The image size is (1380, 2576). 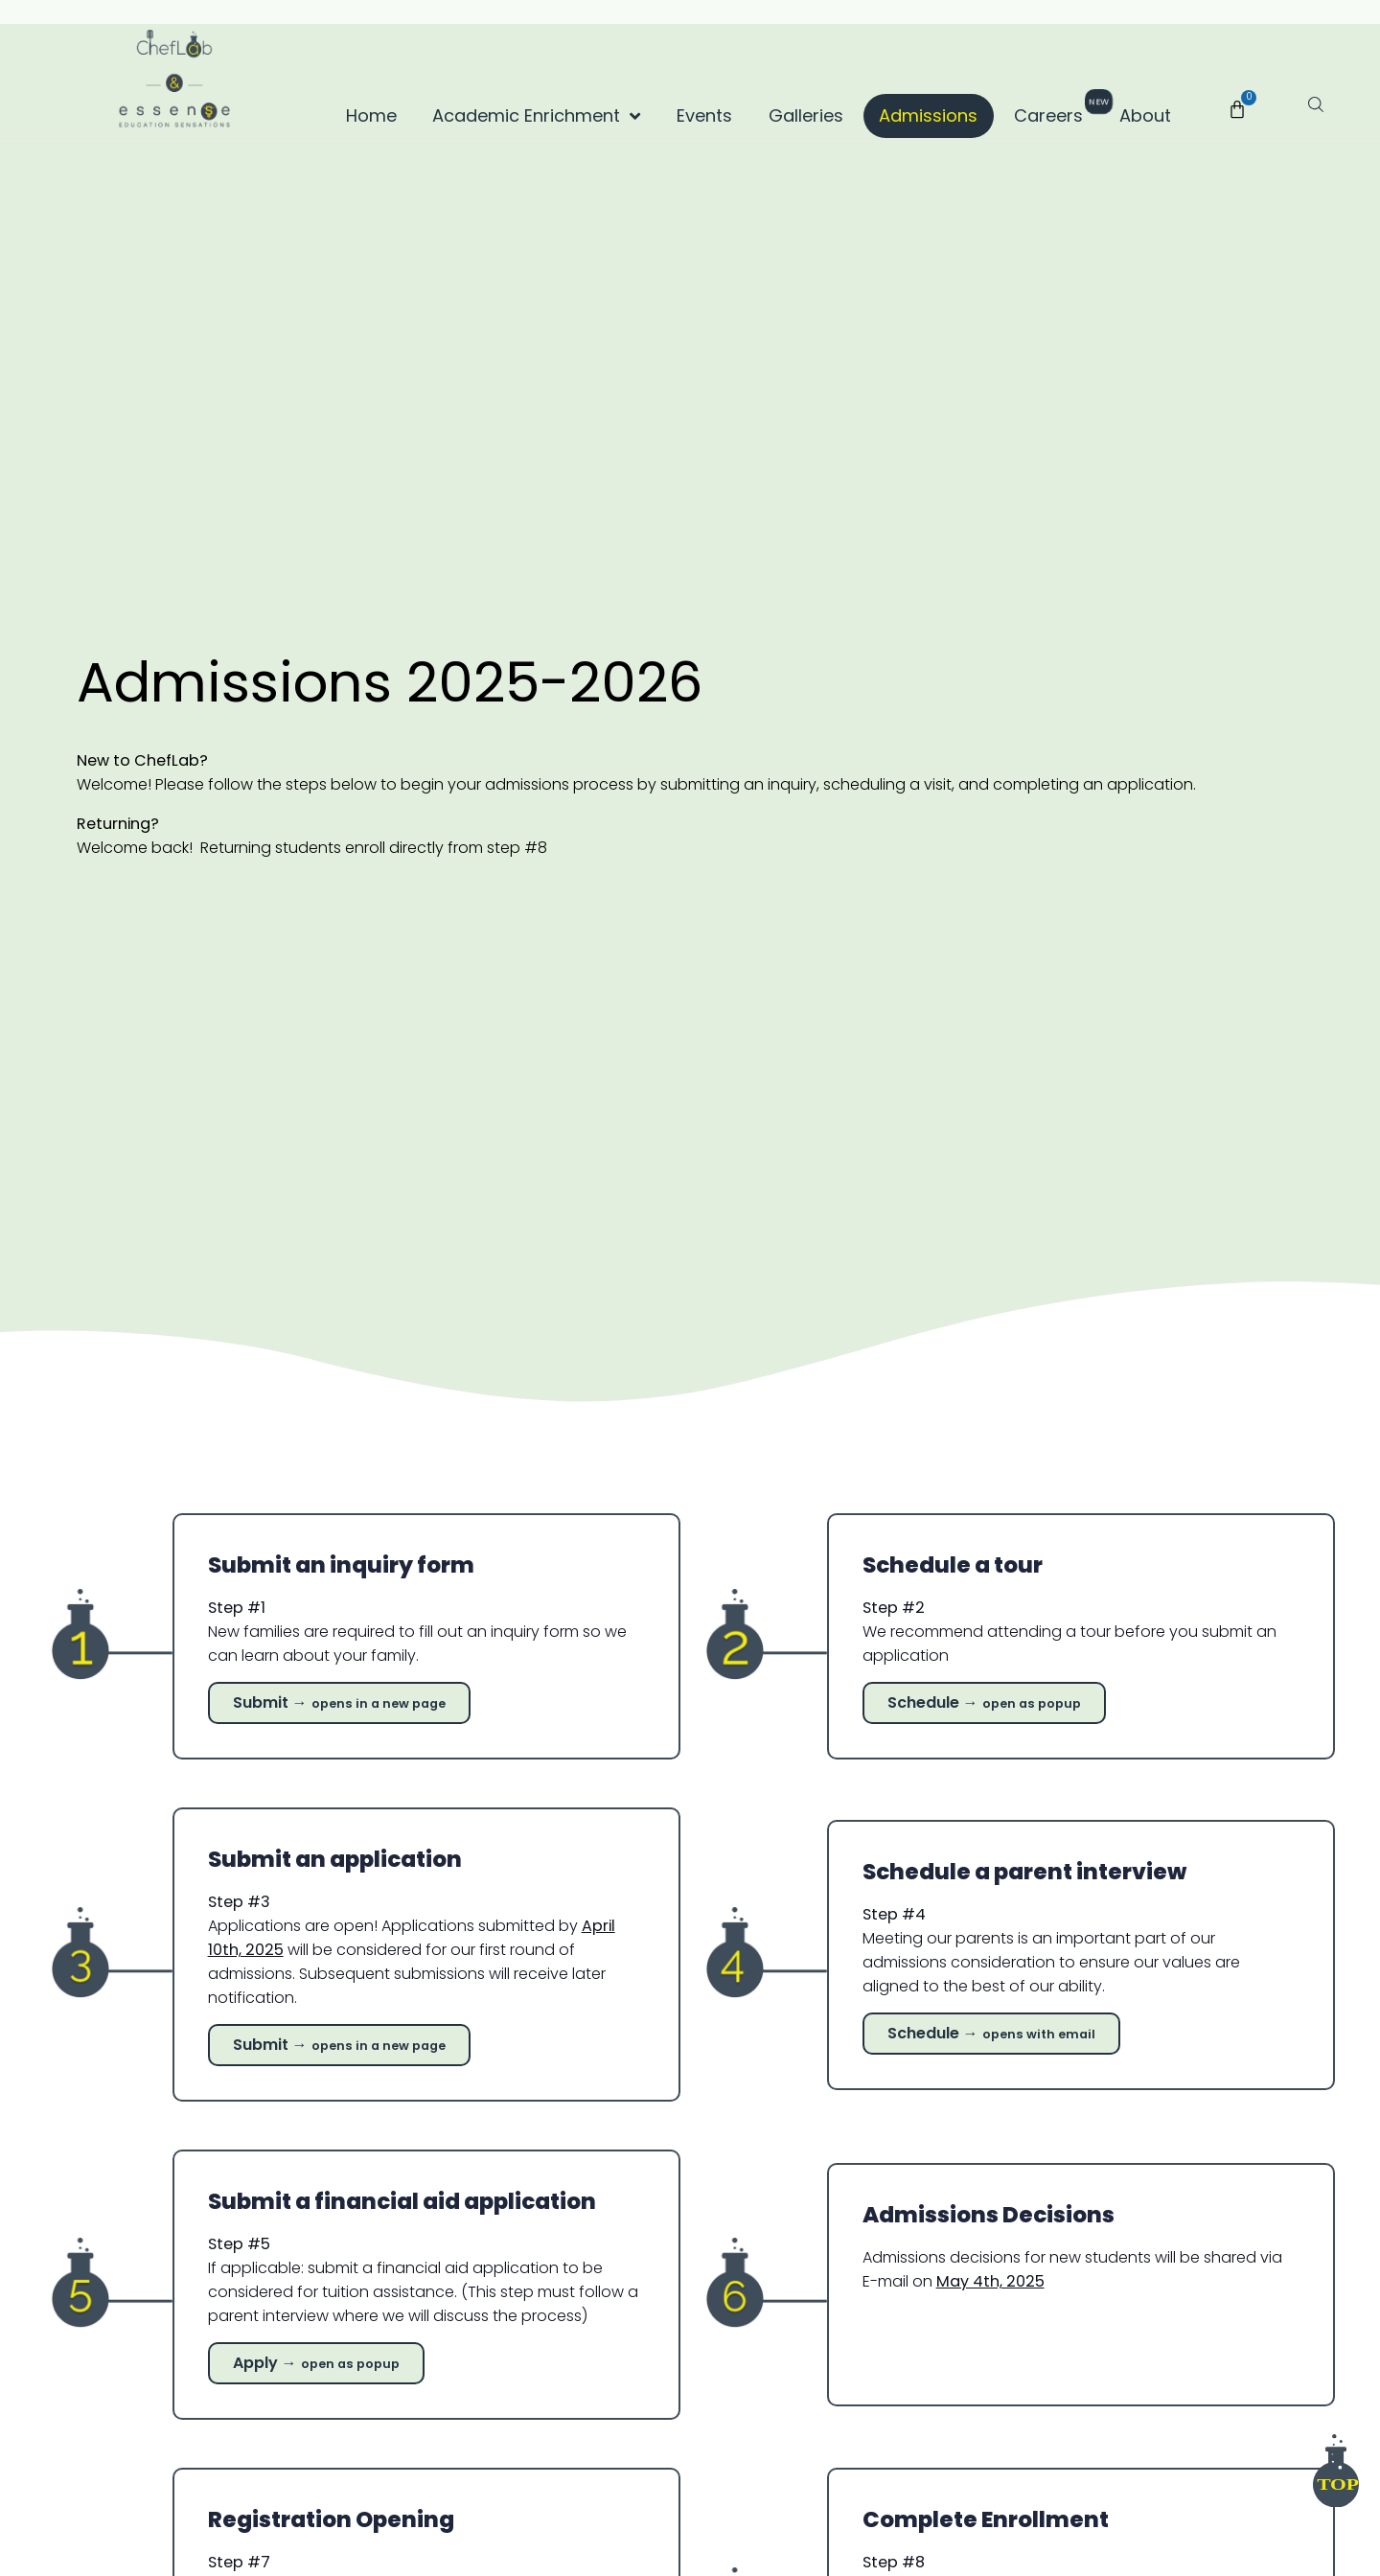 What do you see at coordinates (1145, 115) in the screenshot?
I see `About` at bounding box center [1145, 115].